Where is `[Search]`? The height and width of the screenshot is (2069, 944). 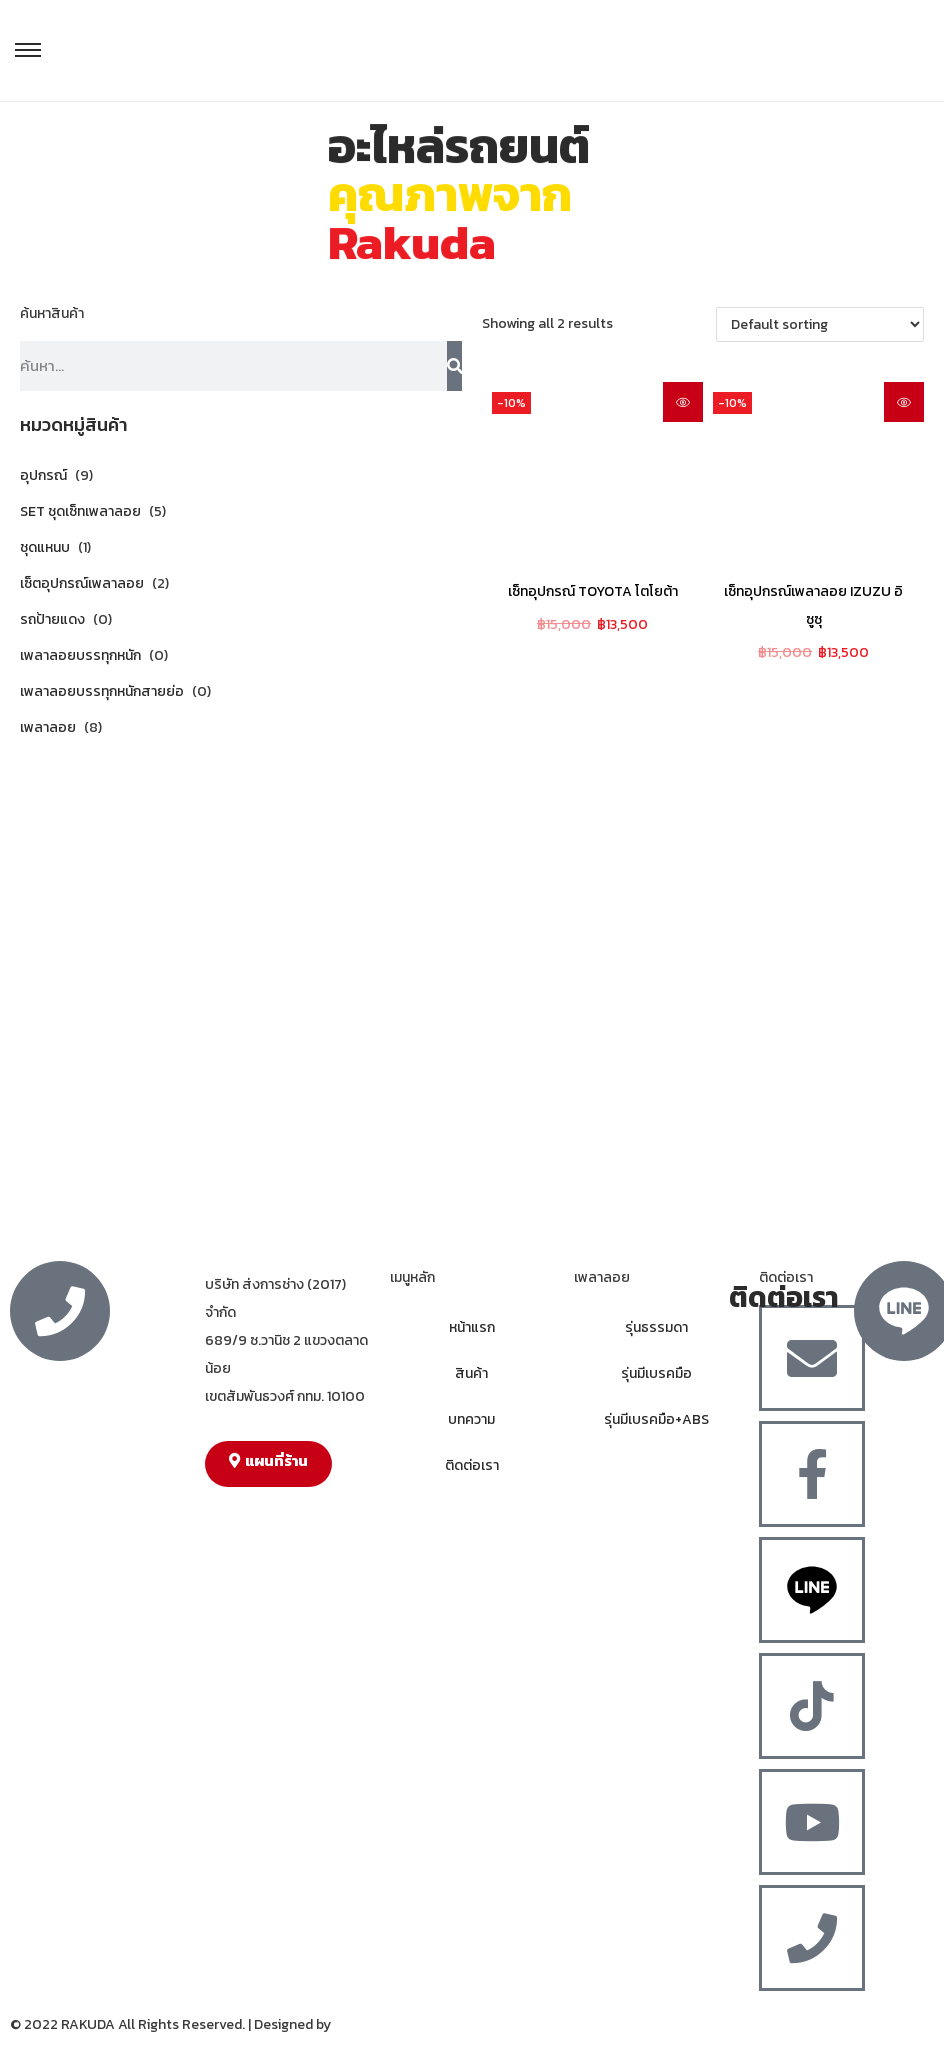
[Search] is located at coordinates (454, 366).